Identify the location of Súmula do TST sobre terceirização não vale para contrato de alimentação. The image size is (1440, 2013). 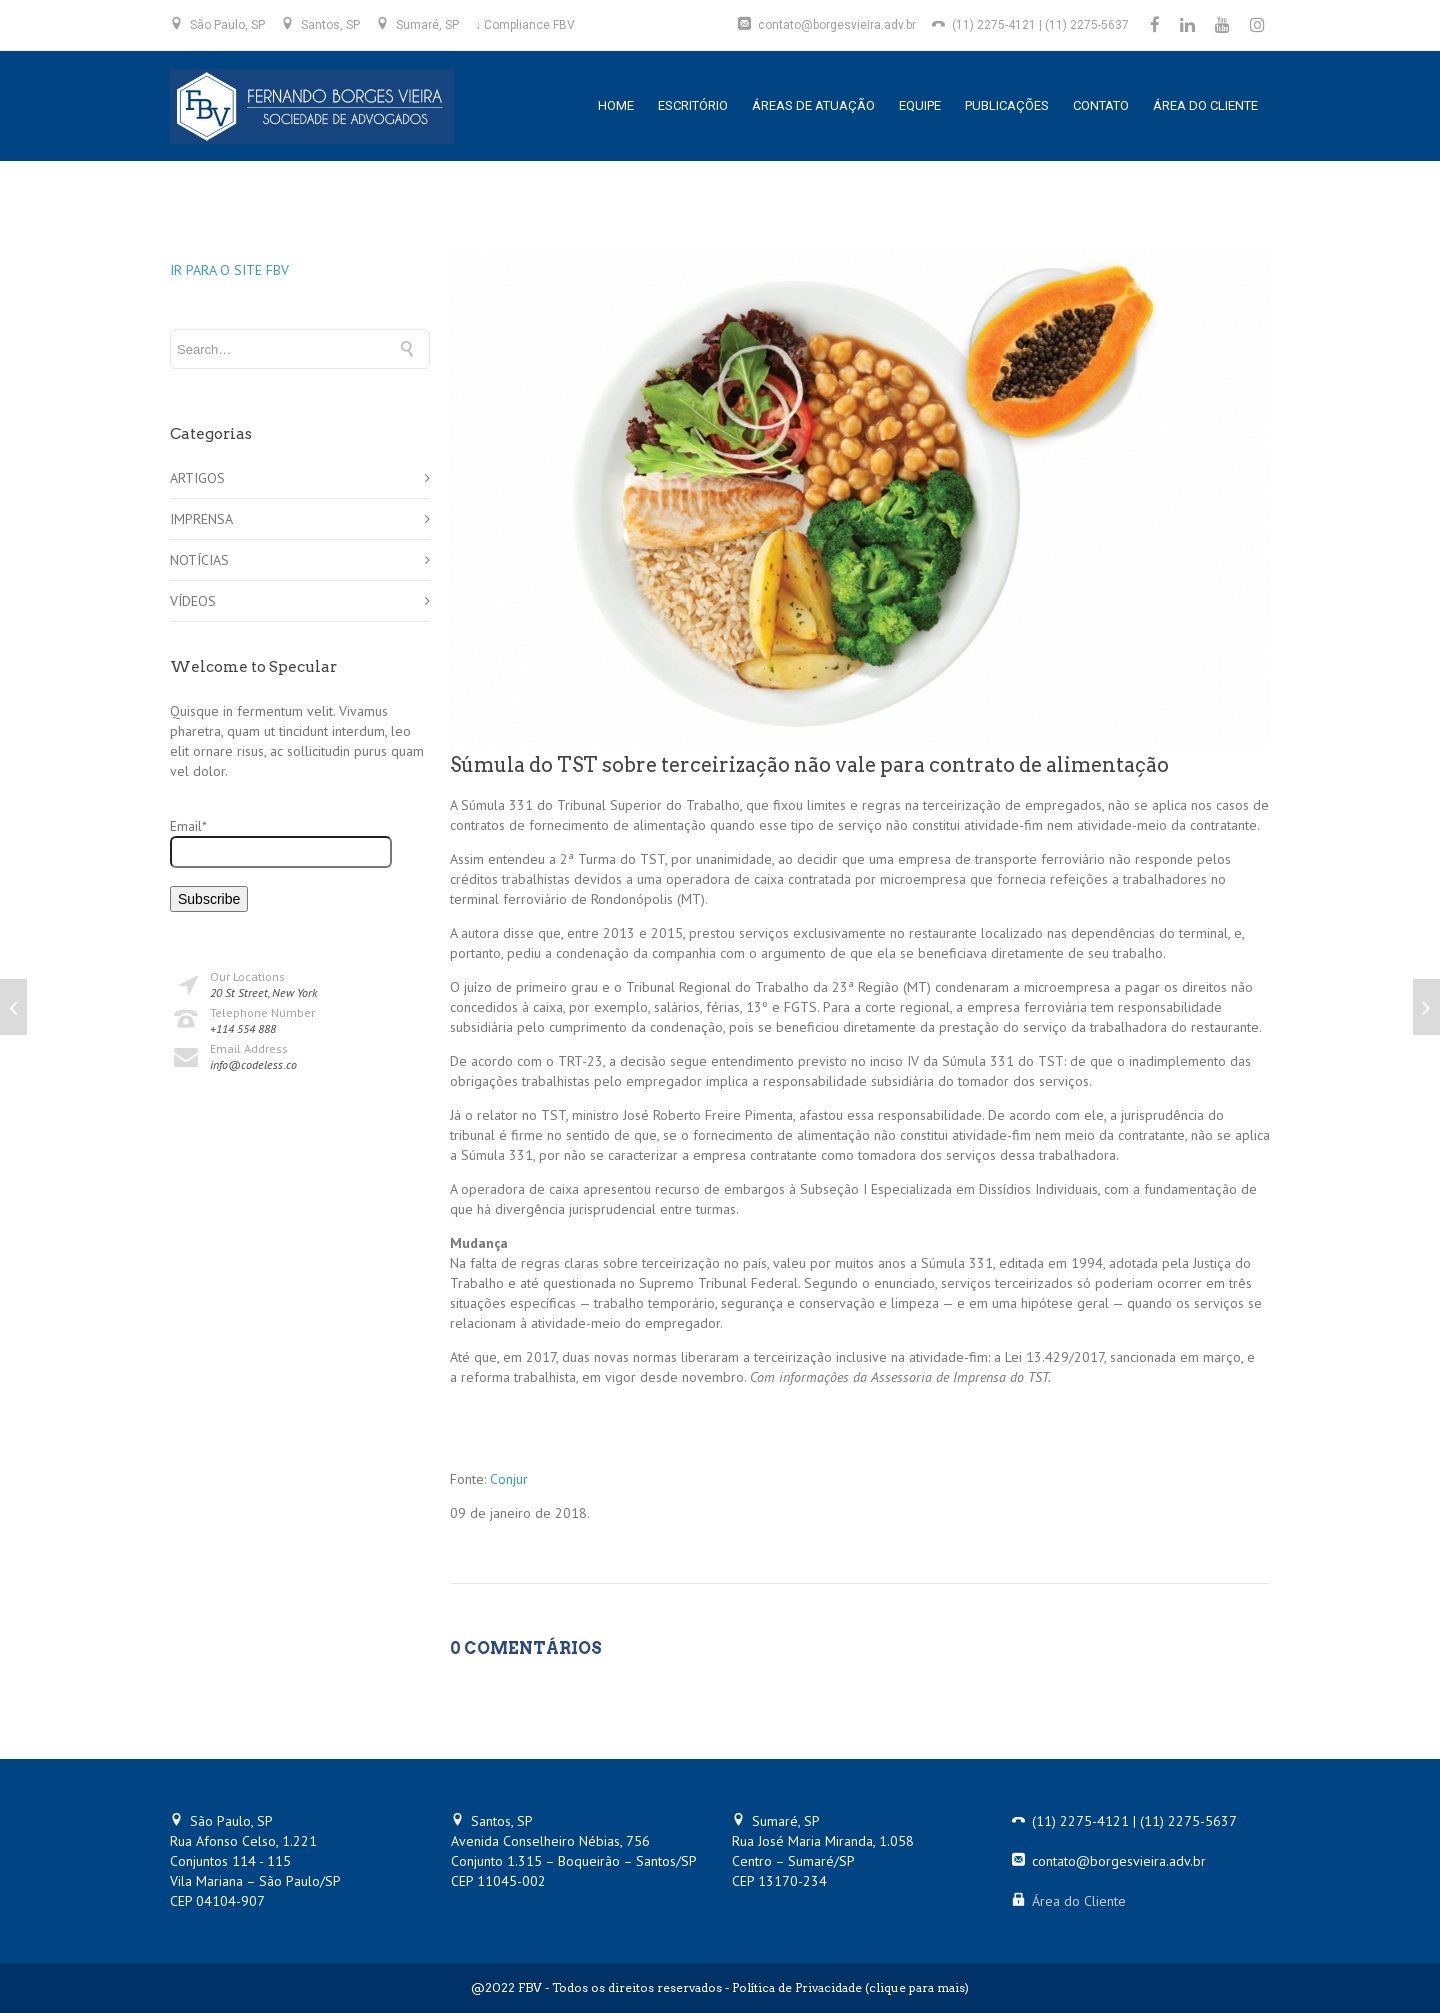
(809, 765).